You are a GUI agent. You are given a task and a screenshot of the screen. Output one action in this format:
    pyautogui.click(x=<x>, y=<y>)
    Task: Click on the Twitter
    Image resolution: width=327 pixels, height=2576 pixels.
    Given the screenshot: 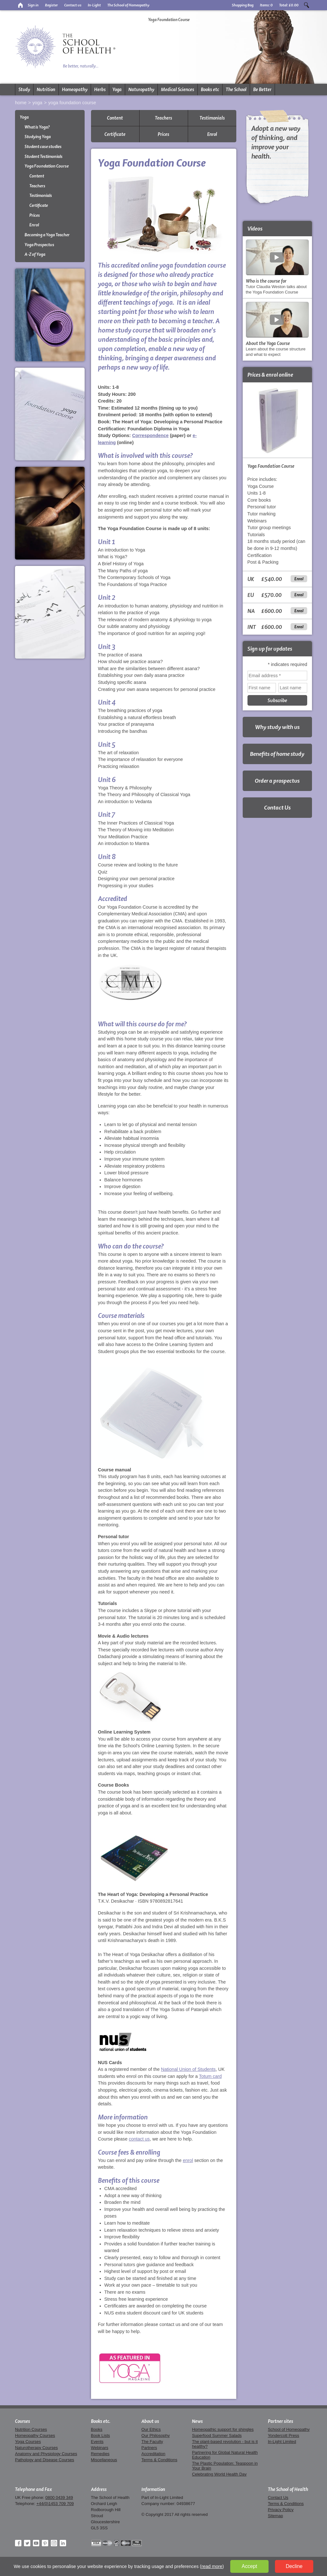 What is the action you would take?
    pyautogui.click(x=27, y=2543)
    